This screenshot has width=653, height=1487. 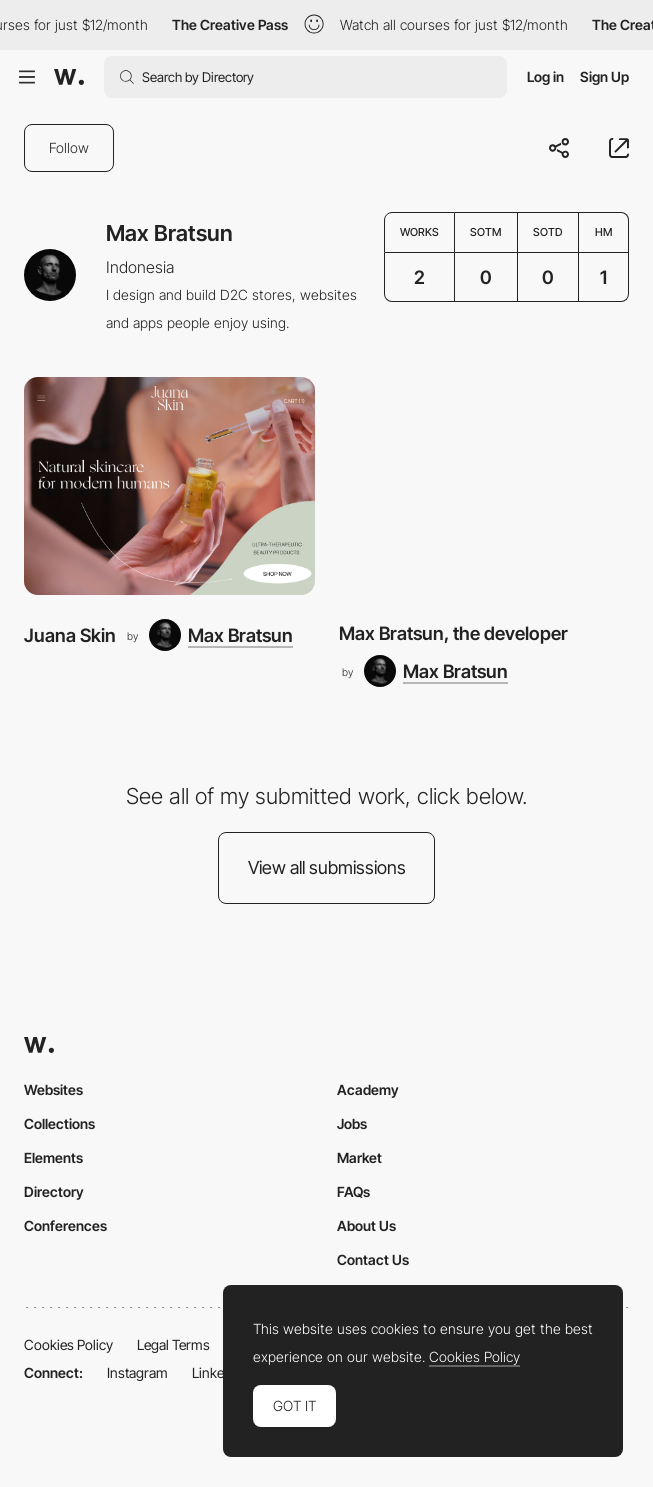 What do you see at coordinates (53, 1157) in the screenshot?
I see `Elements` at bounding box center [53, 1157].